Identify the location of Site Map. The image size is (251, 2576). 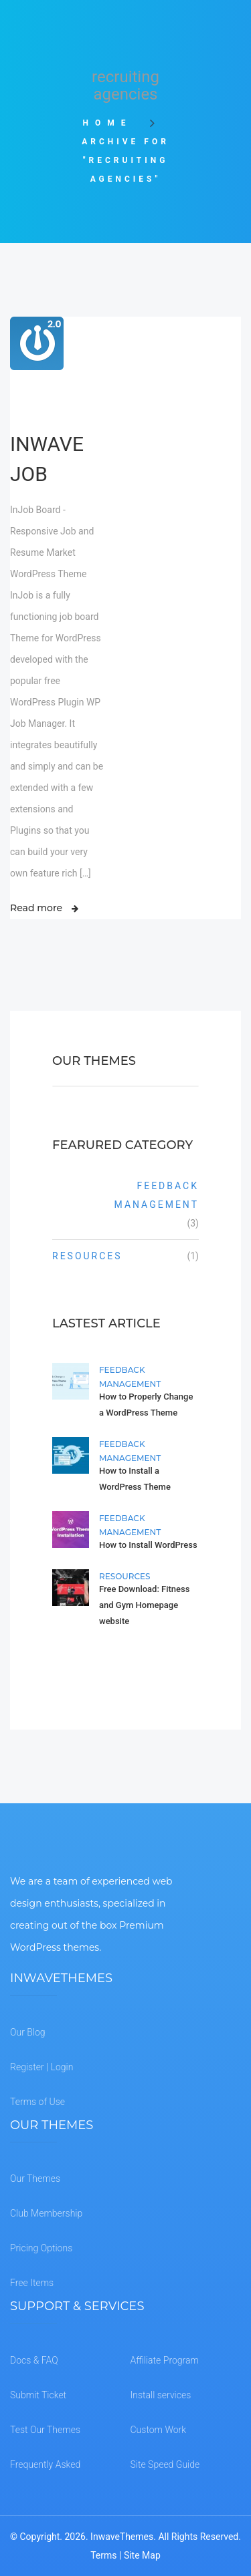
(142, 2555).